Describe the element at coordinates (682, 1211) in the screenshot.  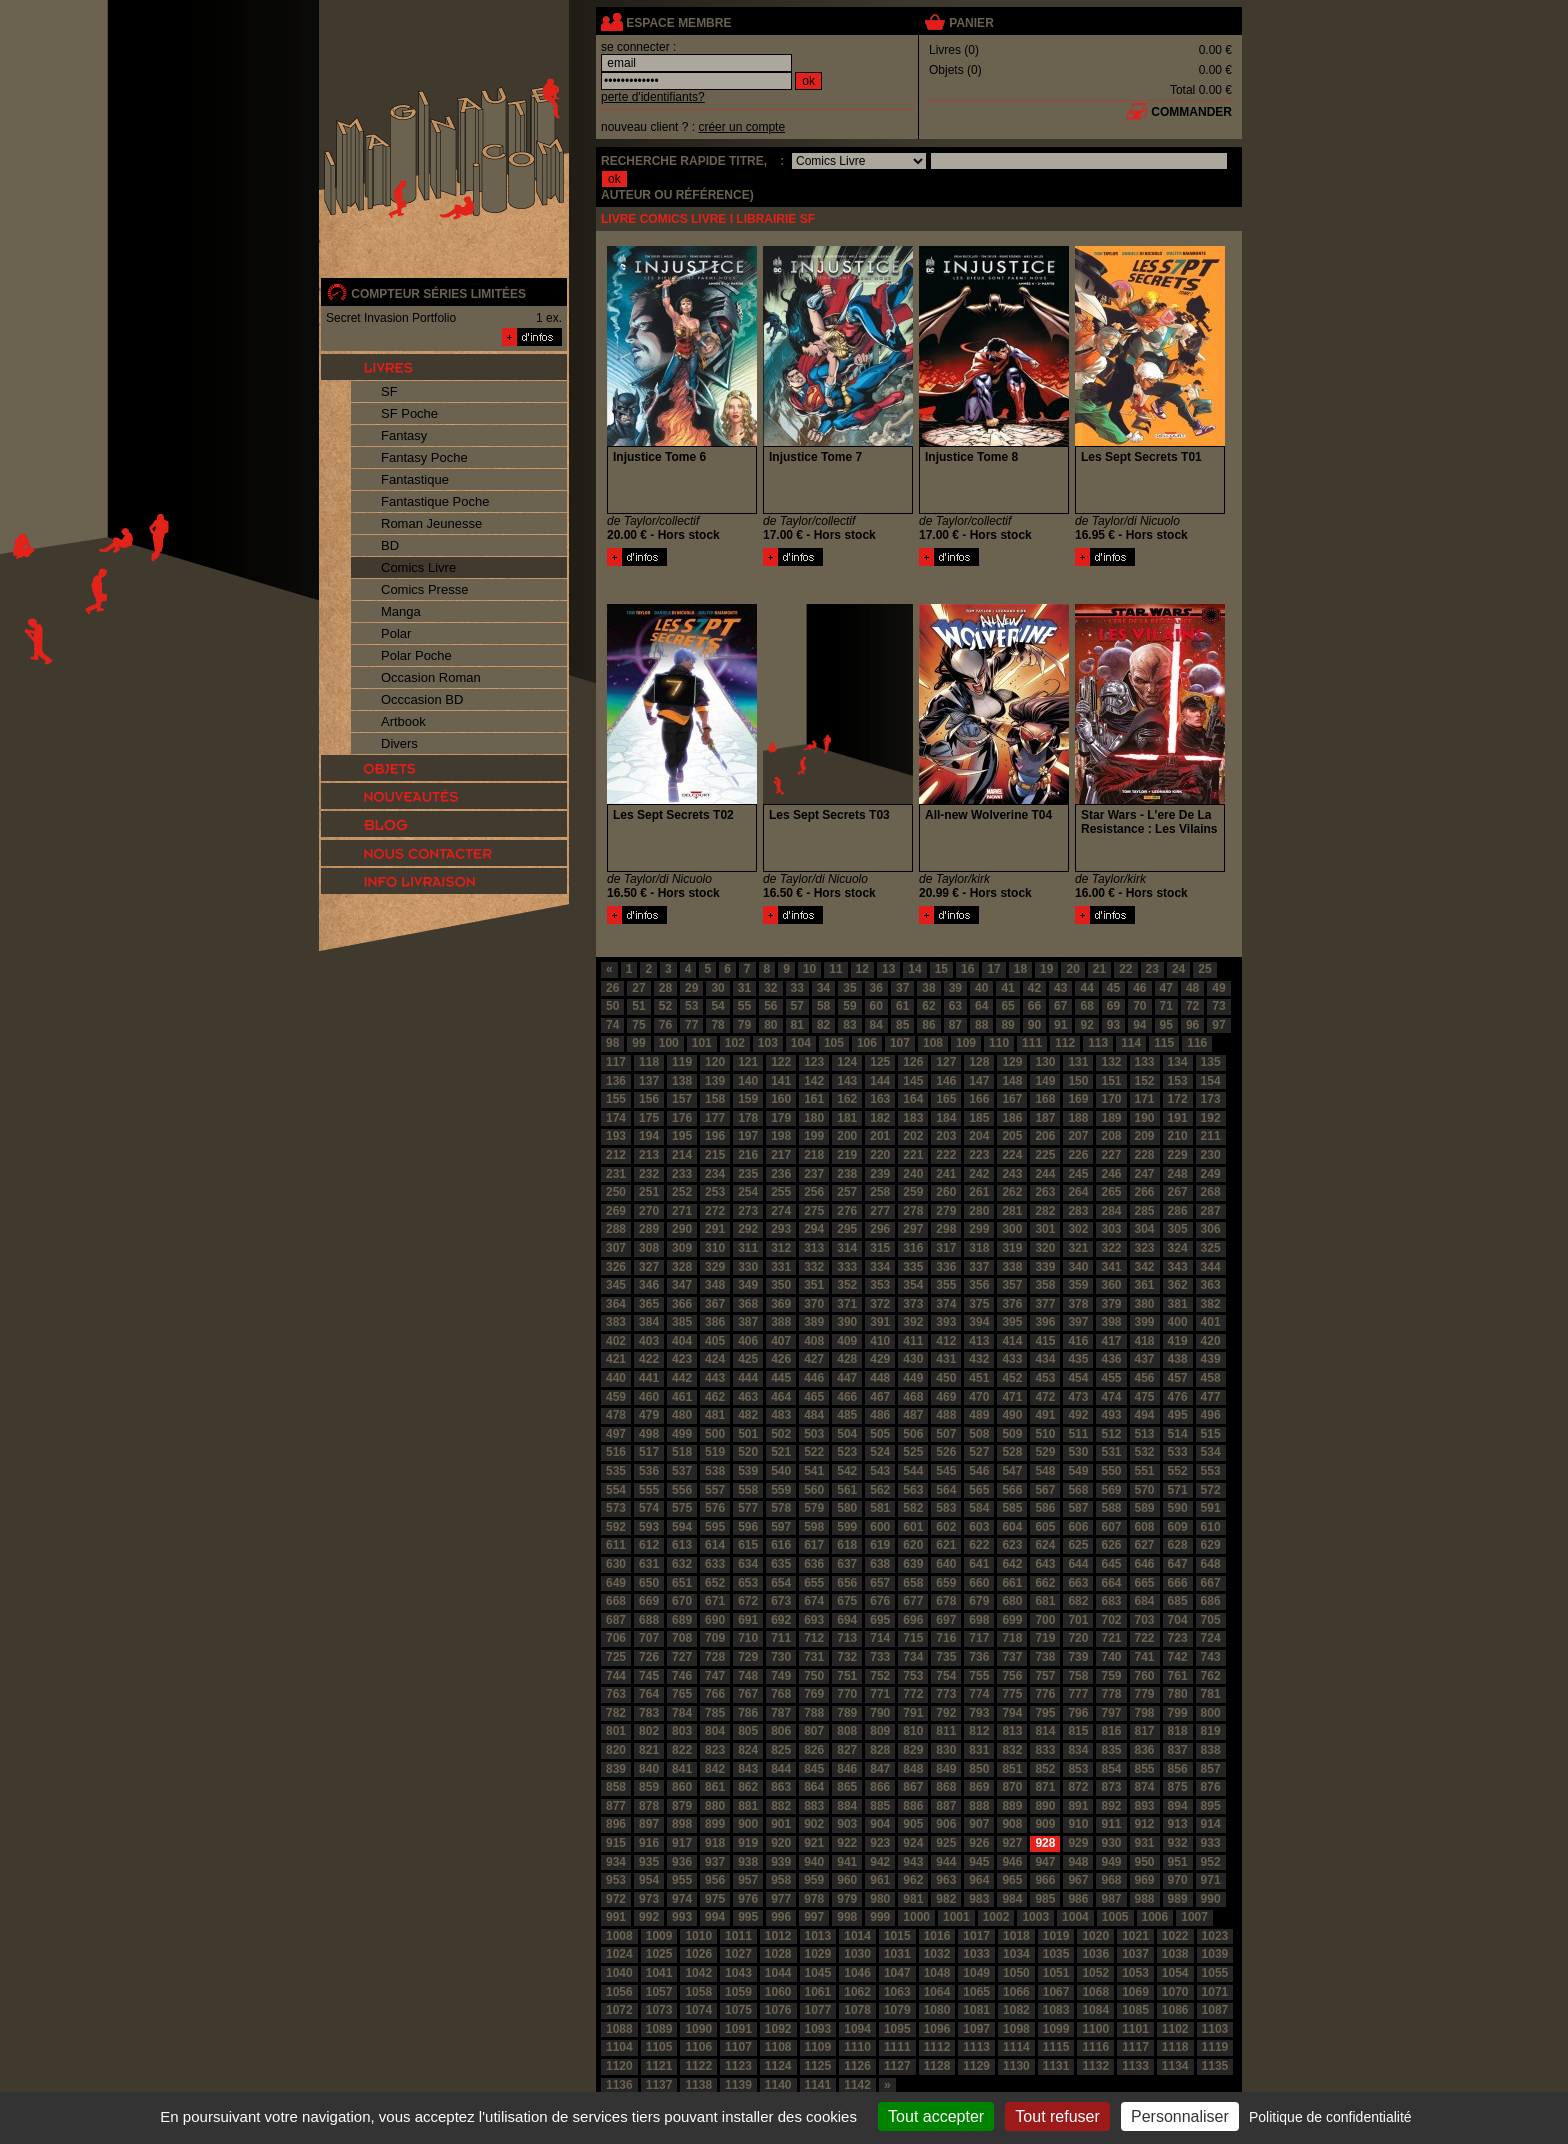
I see `271` at that location.